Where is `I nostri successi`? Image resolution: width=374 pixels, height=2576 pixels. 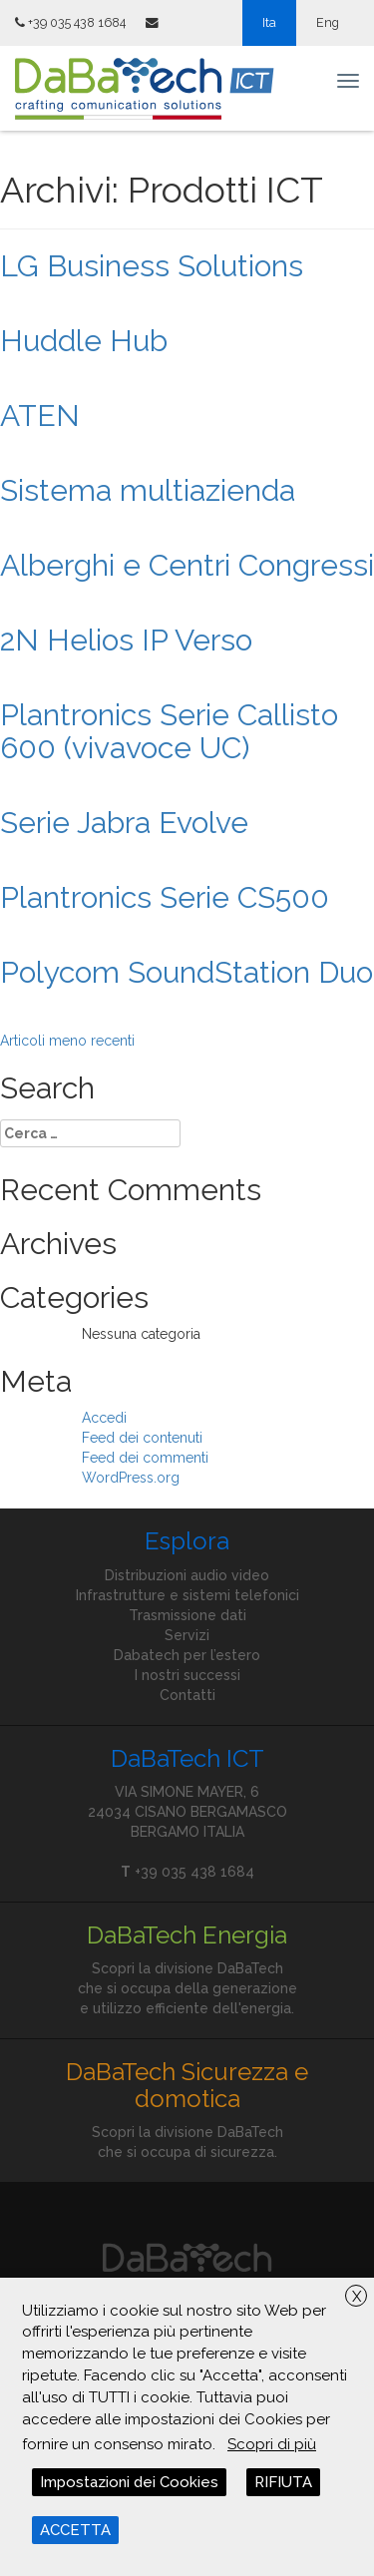
I nostri successi is located at coordinates (187, 1675).